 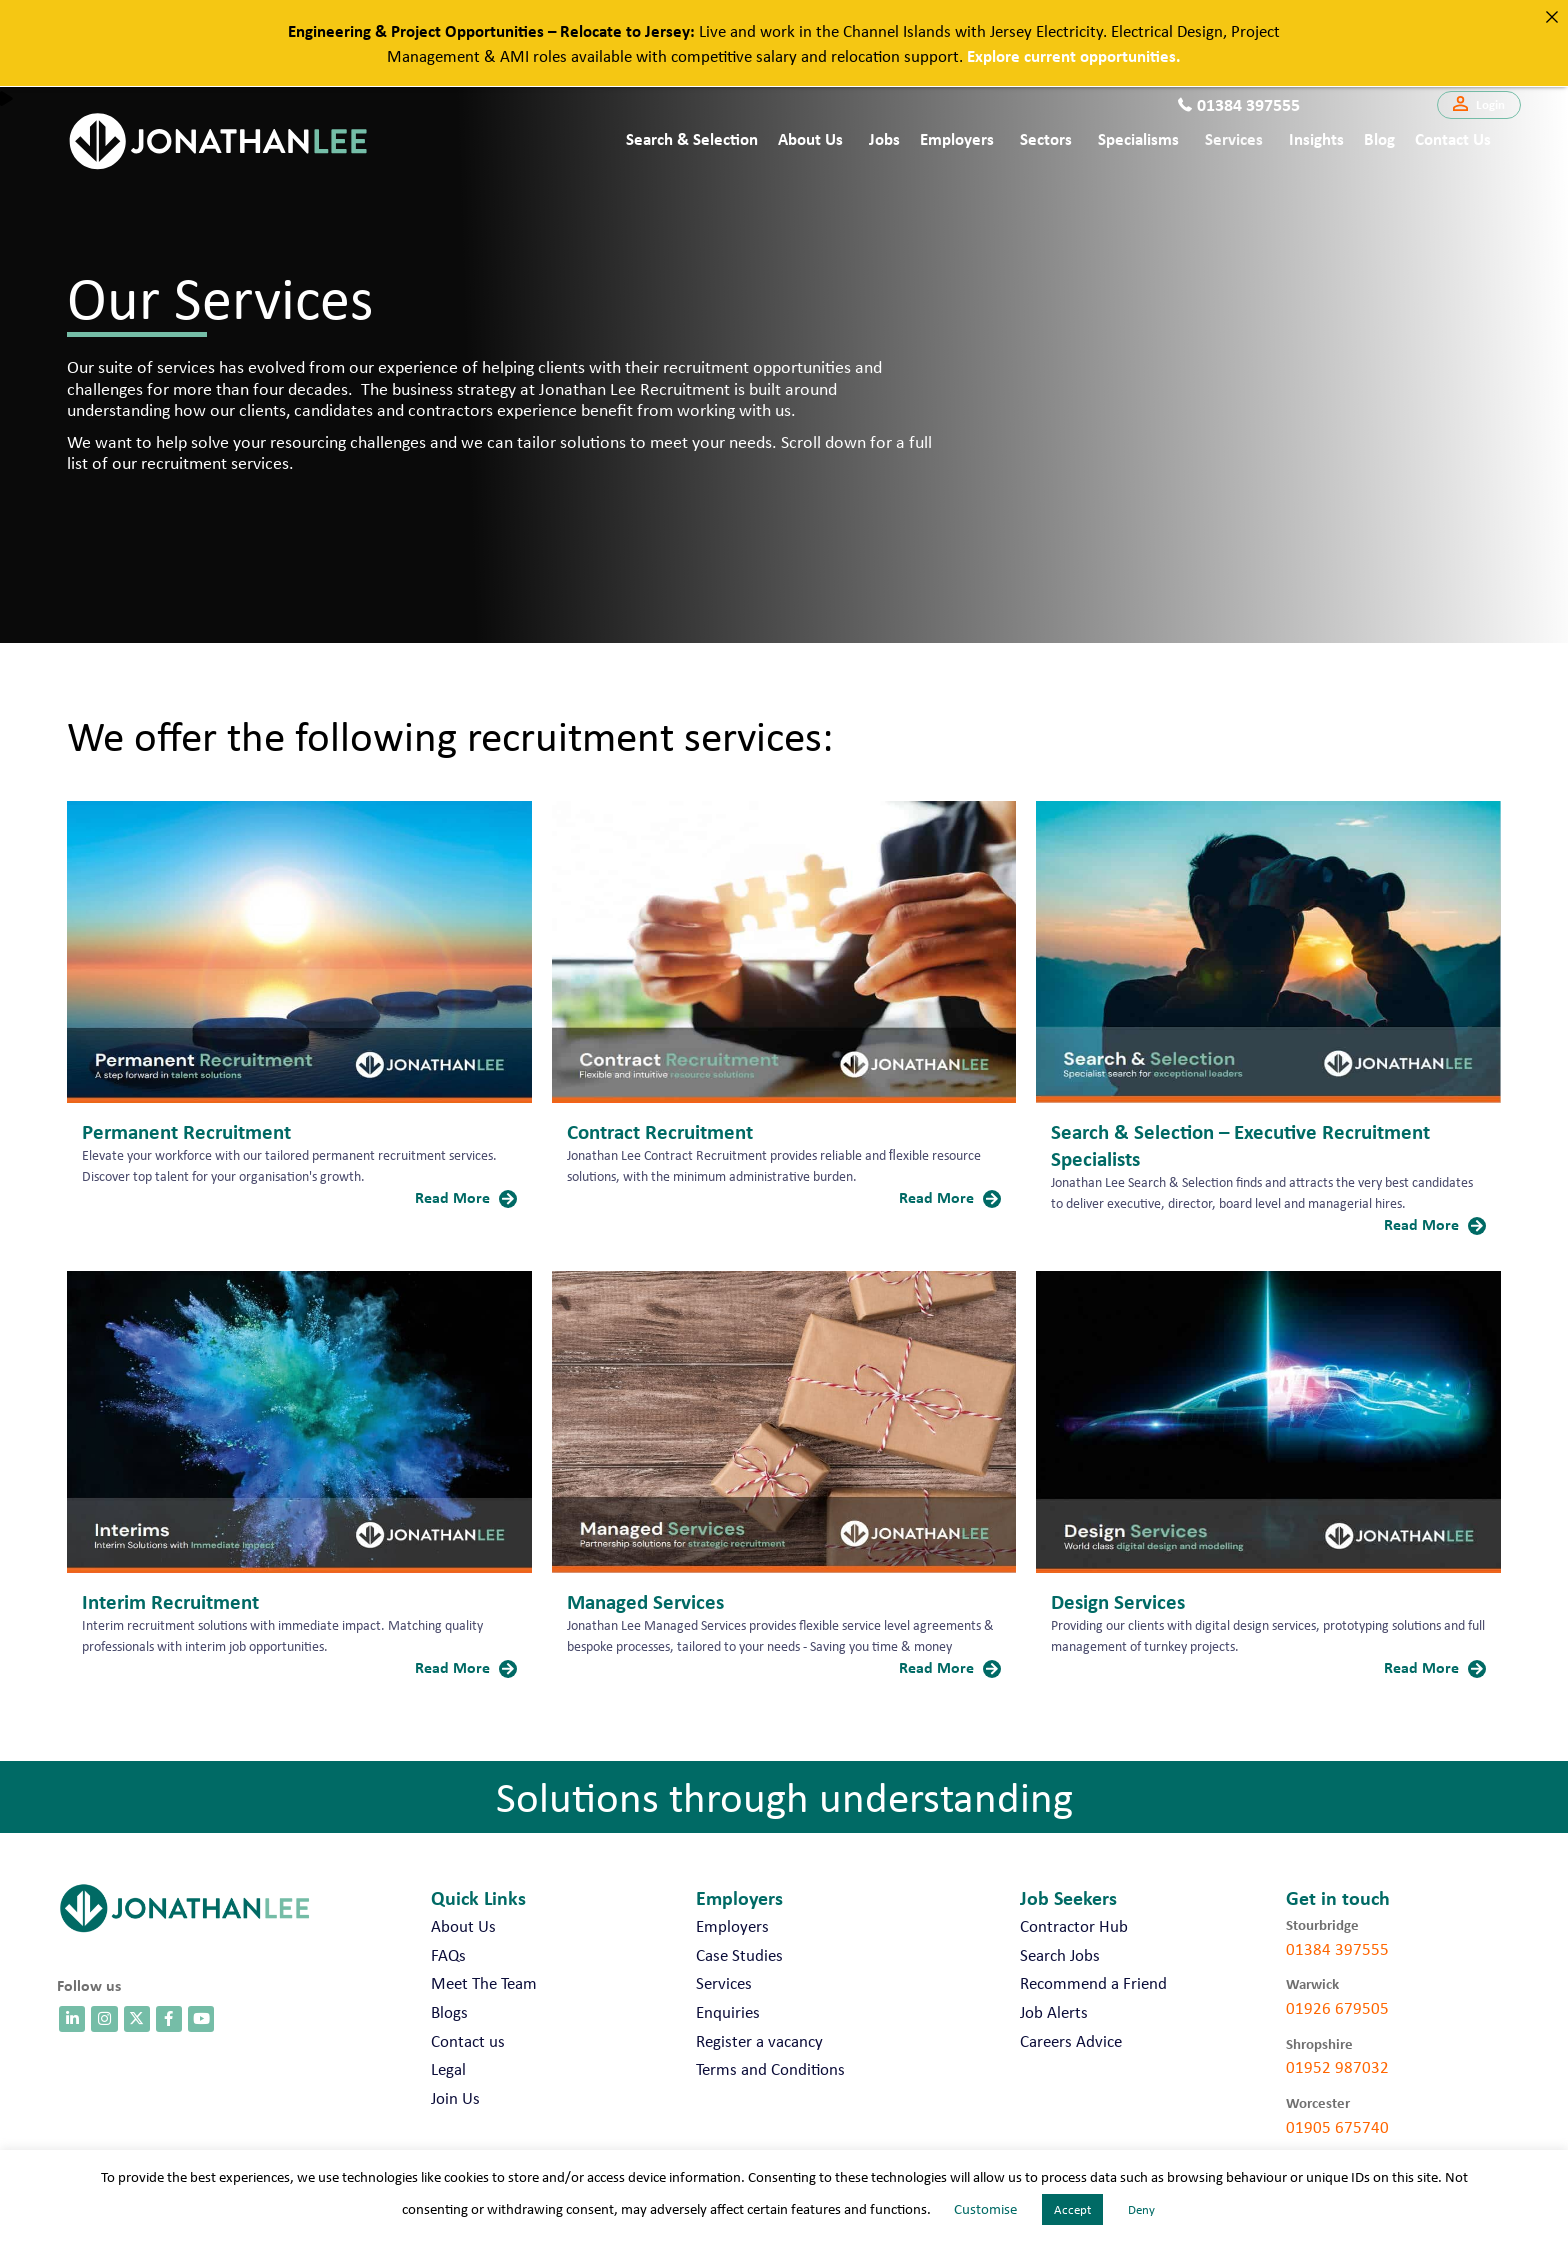 What do you see at coordinates (1337, 1949) in the screenshot?
I see `01384 397555 [call 01384 397555]` at bounding box center [1337, 1949].